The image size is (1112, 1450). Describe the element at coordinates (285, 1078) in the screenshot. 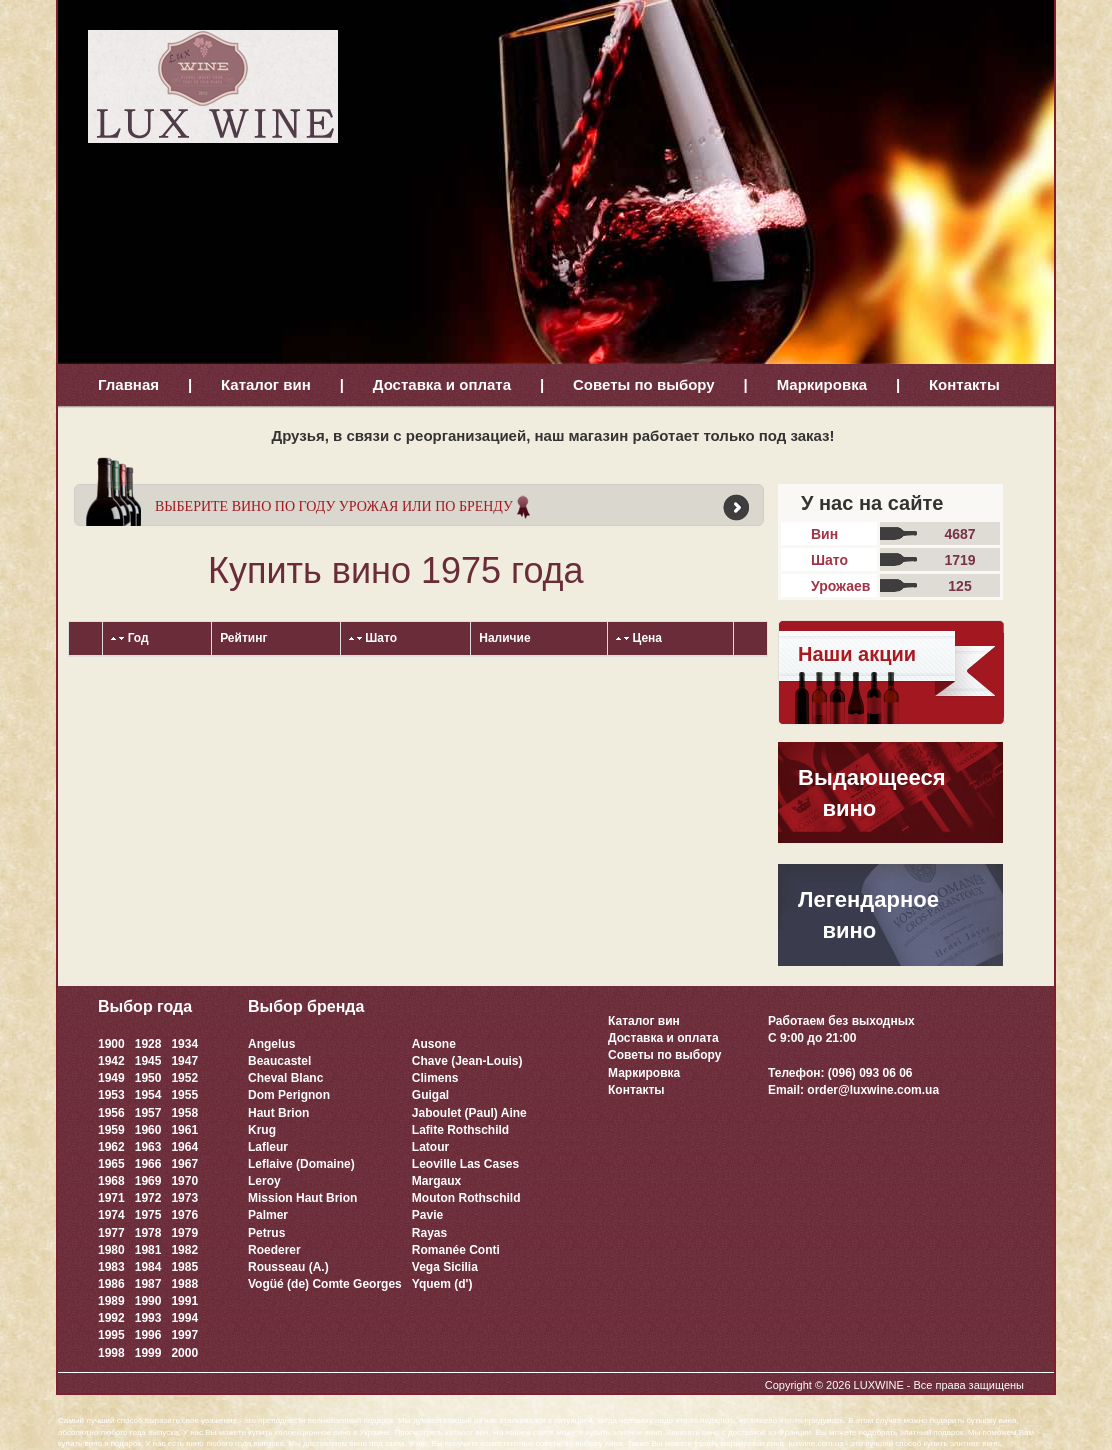

I see `Cheval Blanc` at that location.